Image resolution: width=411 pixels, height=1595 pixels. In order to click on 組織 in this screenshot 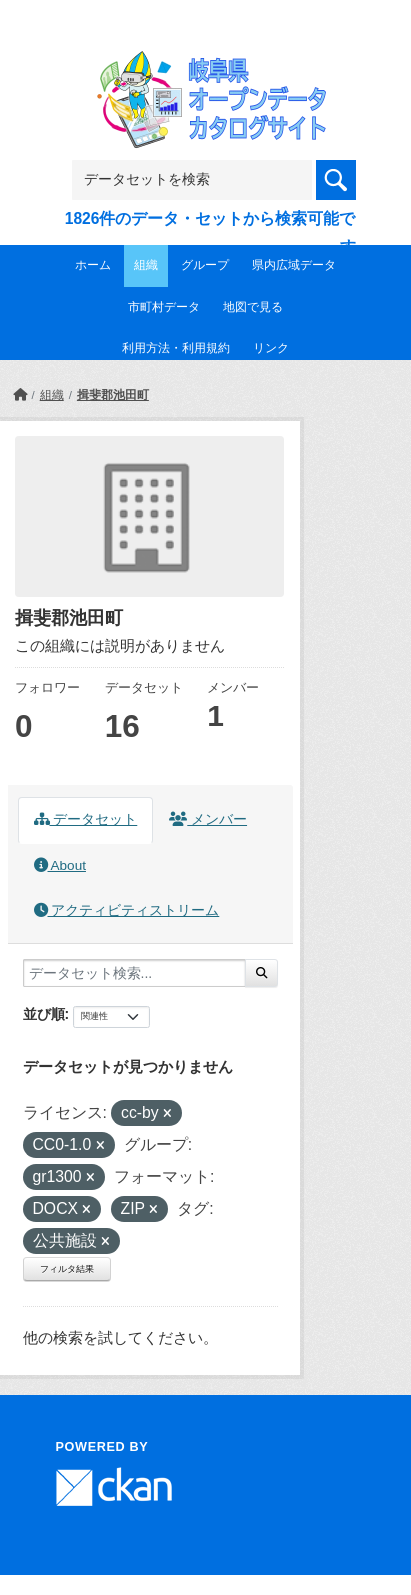, I will do `click(146, 265)`.